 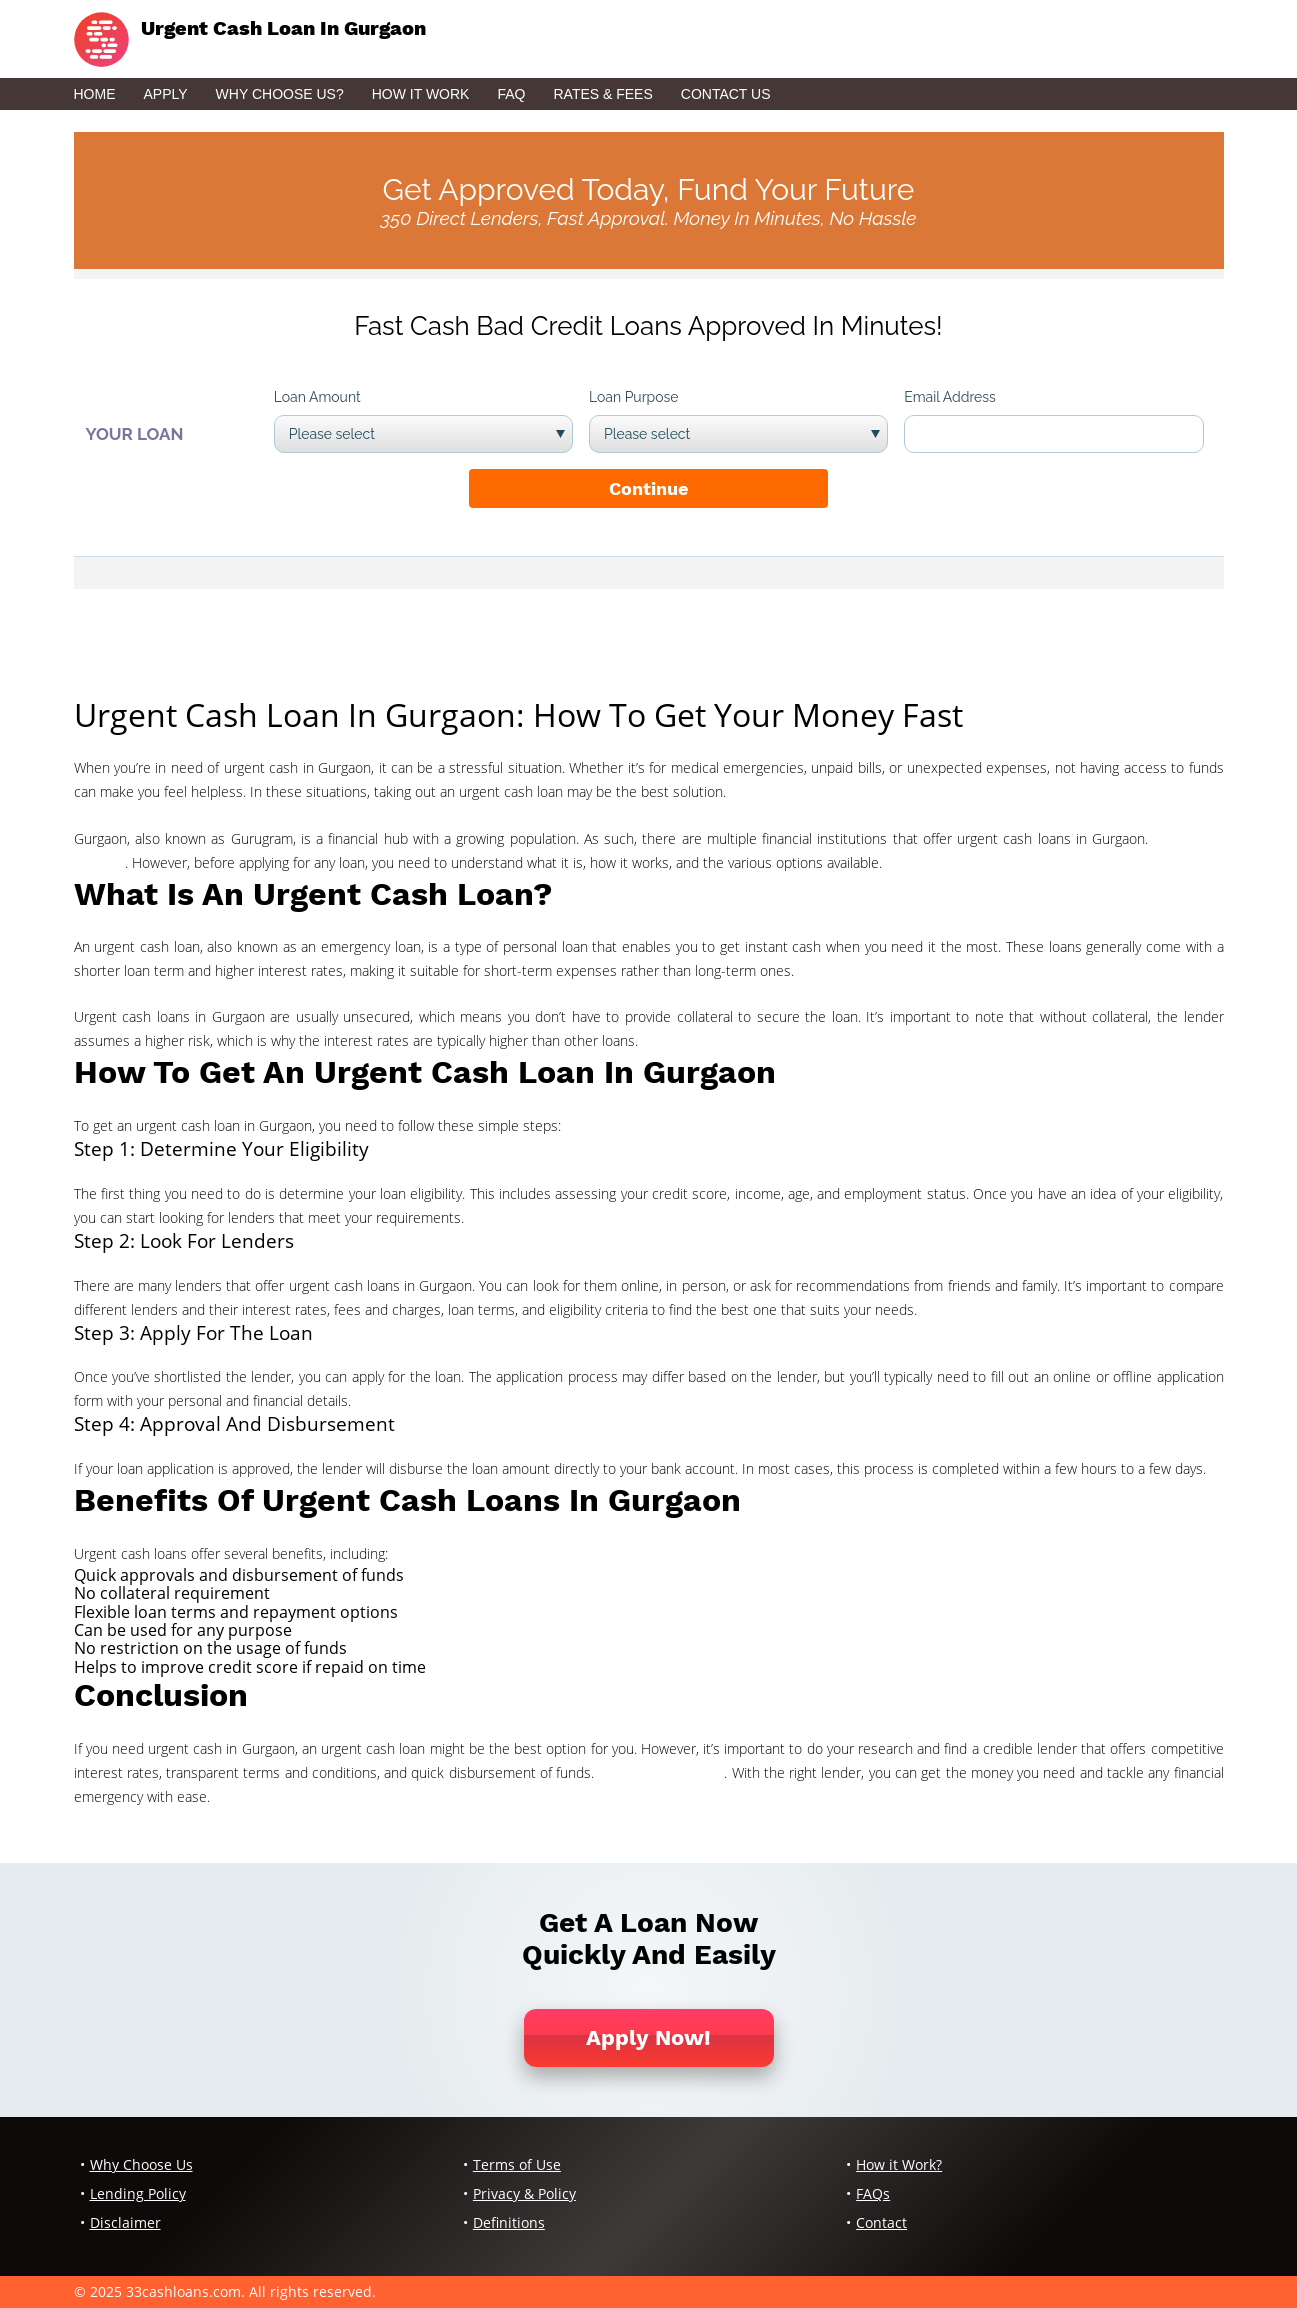 What do you see at coordinates (517, 2164) in the screenshot?
I see `Terms of Use` at bounding box center [517, 2164].